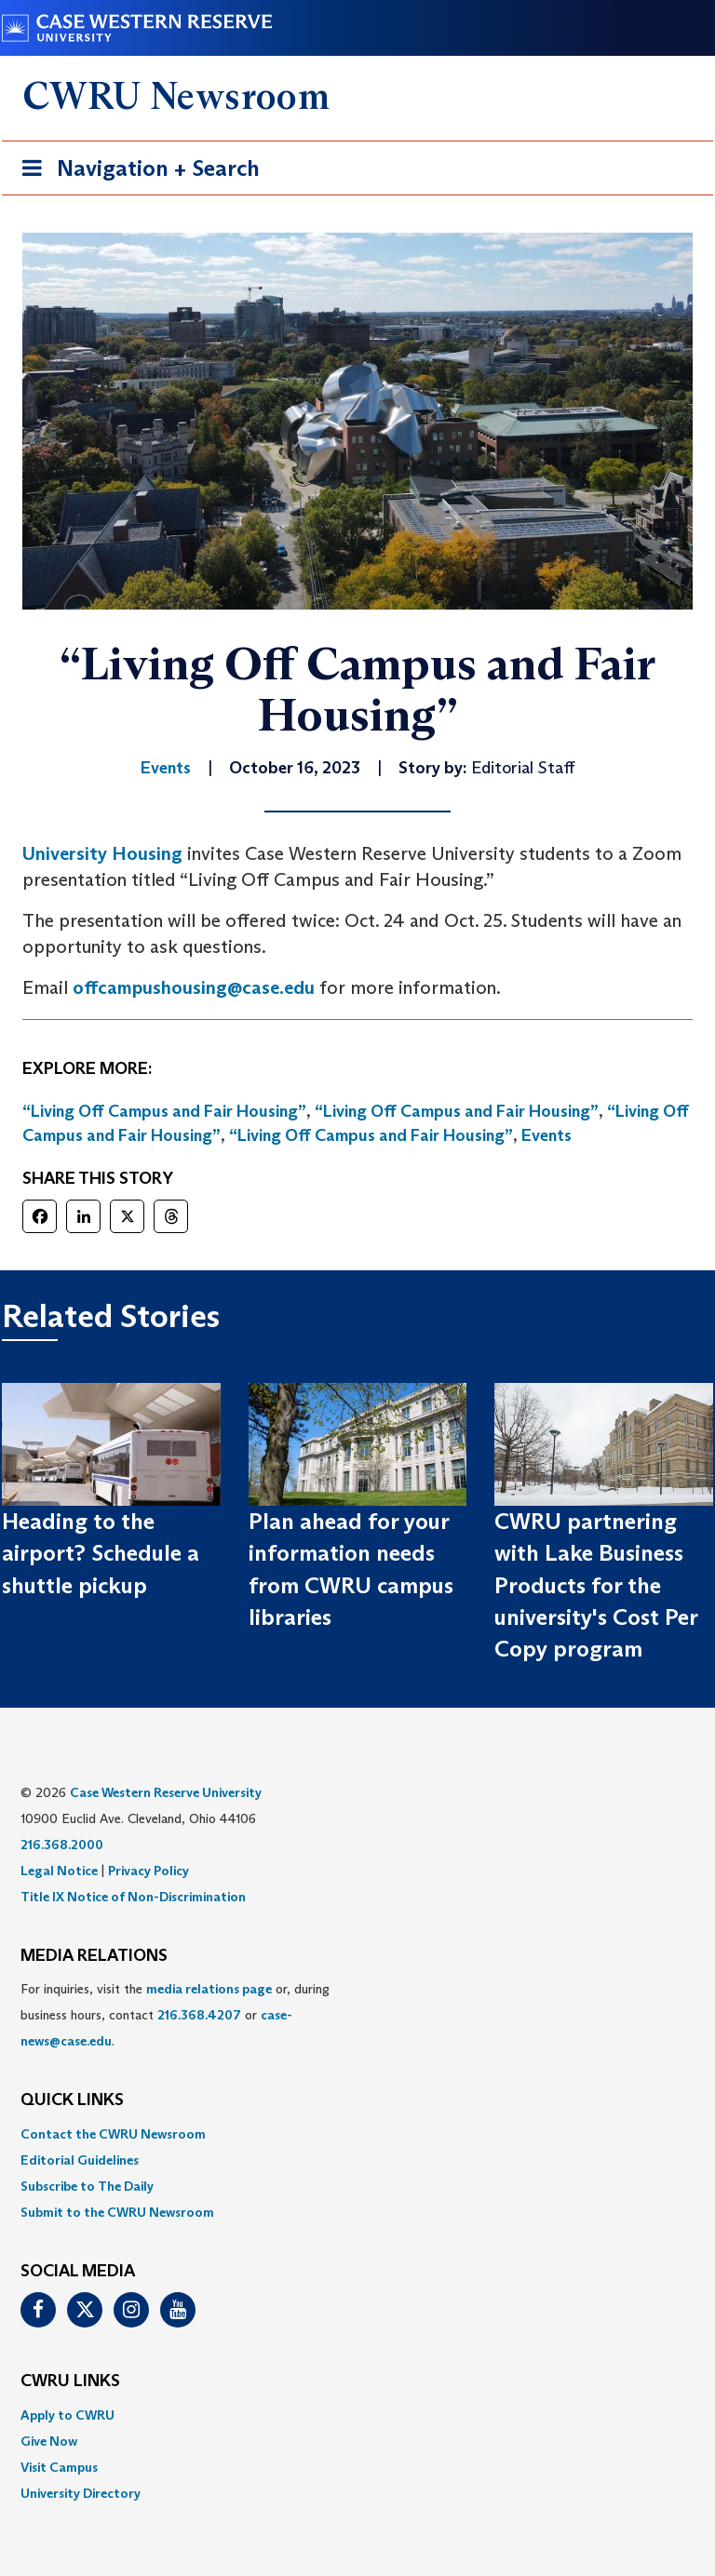 This screenshot has height=2576, width=715. Describe the element at coordinates (133, 1896) in the screenshot. I see `Title IX Notice of Non-Discrimination` at that location.